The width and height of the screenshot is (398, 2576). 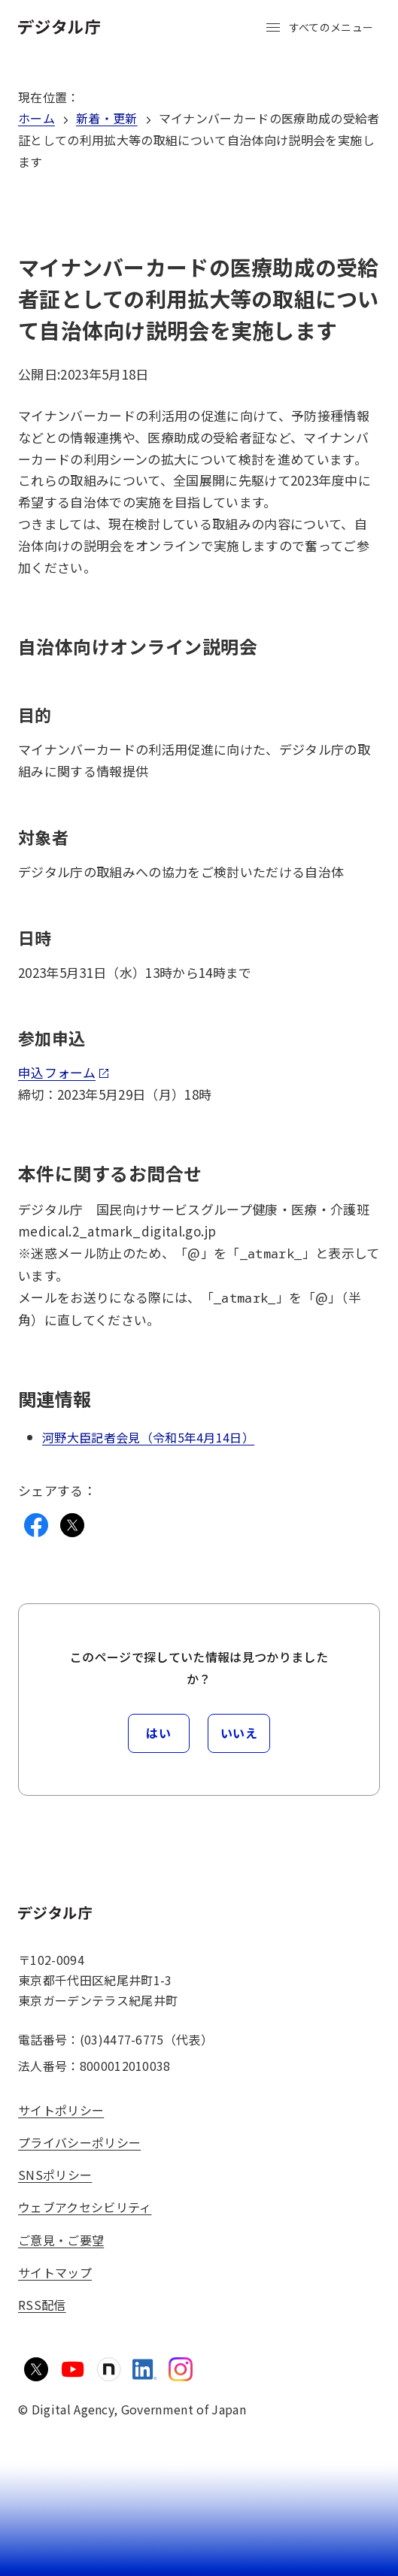 What do you see at coordinates (85, 2207) in the screenshot?
I see `ウェブアクセシビリティ` at bounding box center [85, 2207].